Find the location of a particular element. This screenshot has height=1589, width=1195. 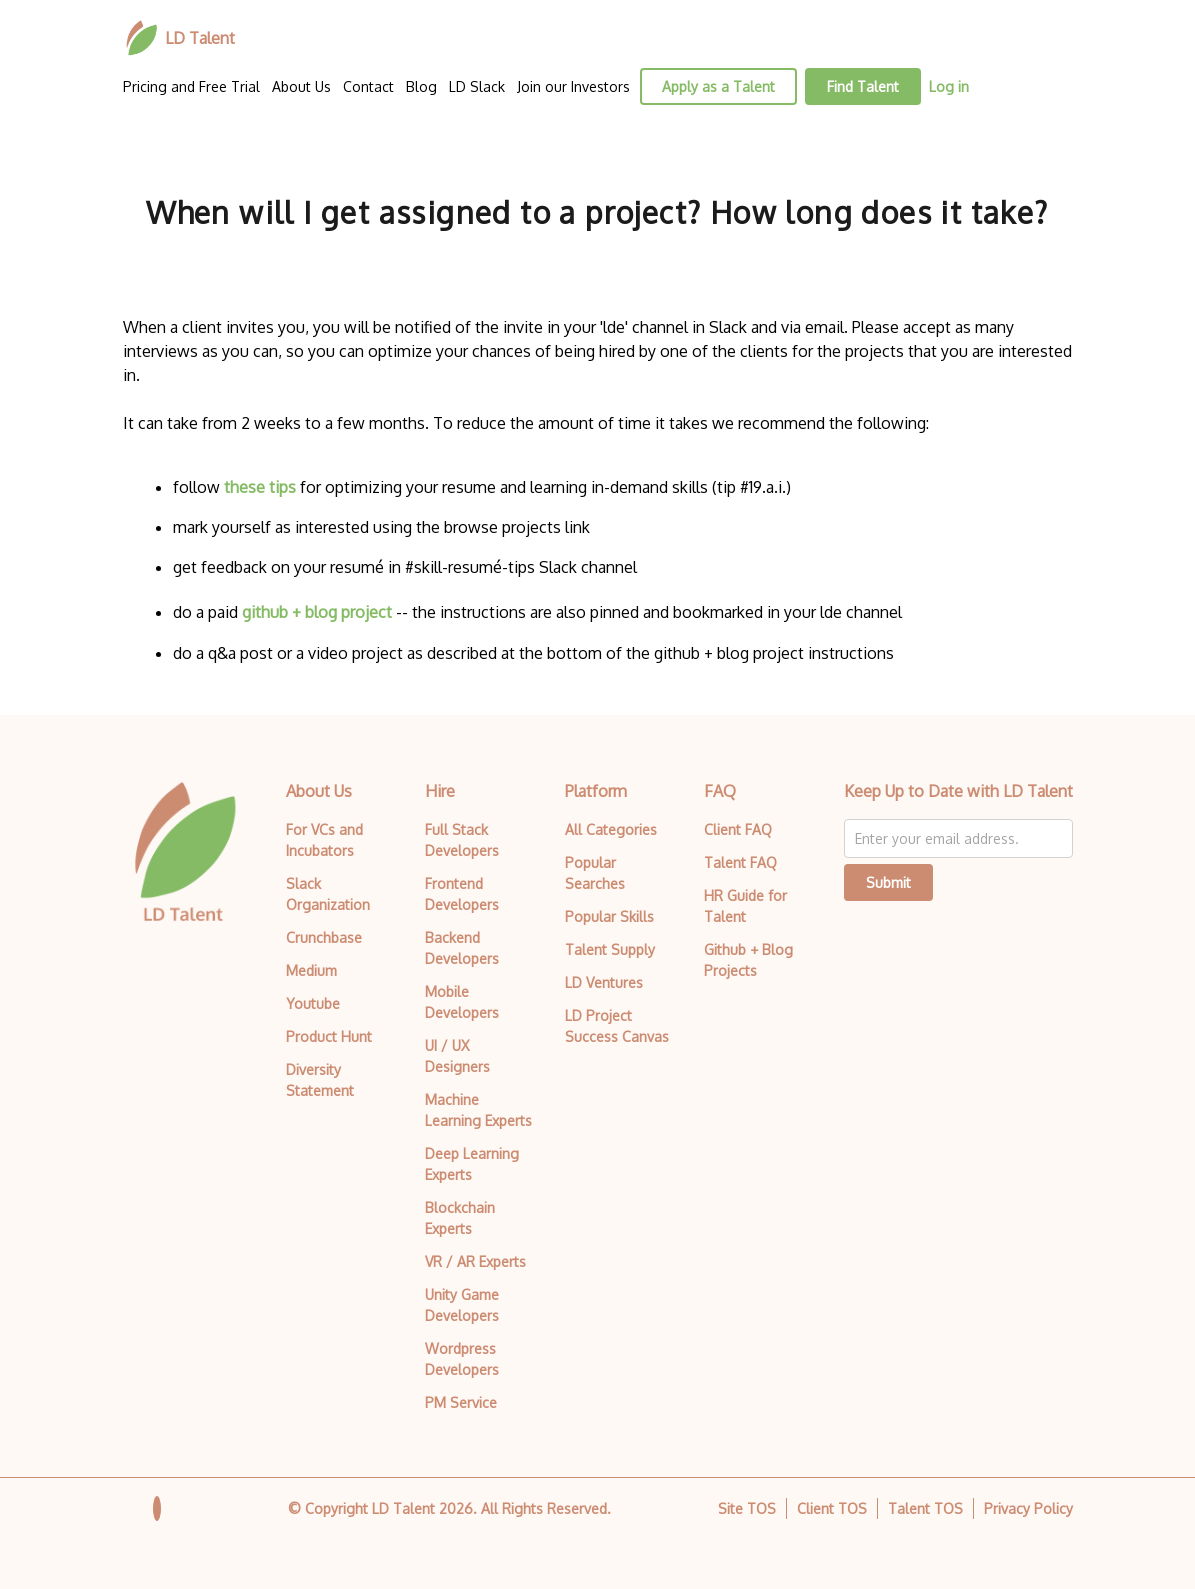

Talent Supply is located at coordinates (610, 949).